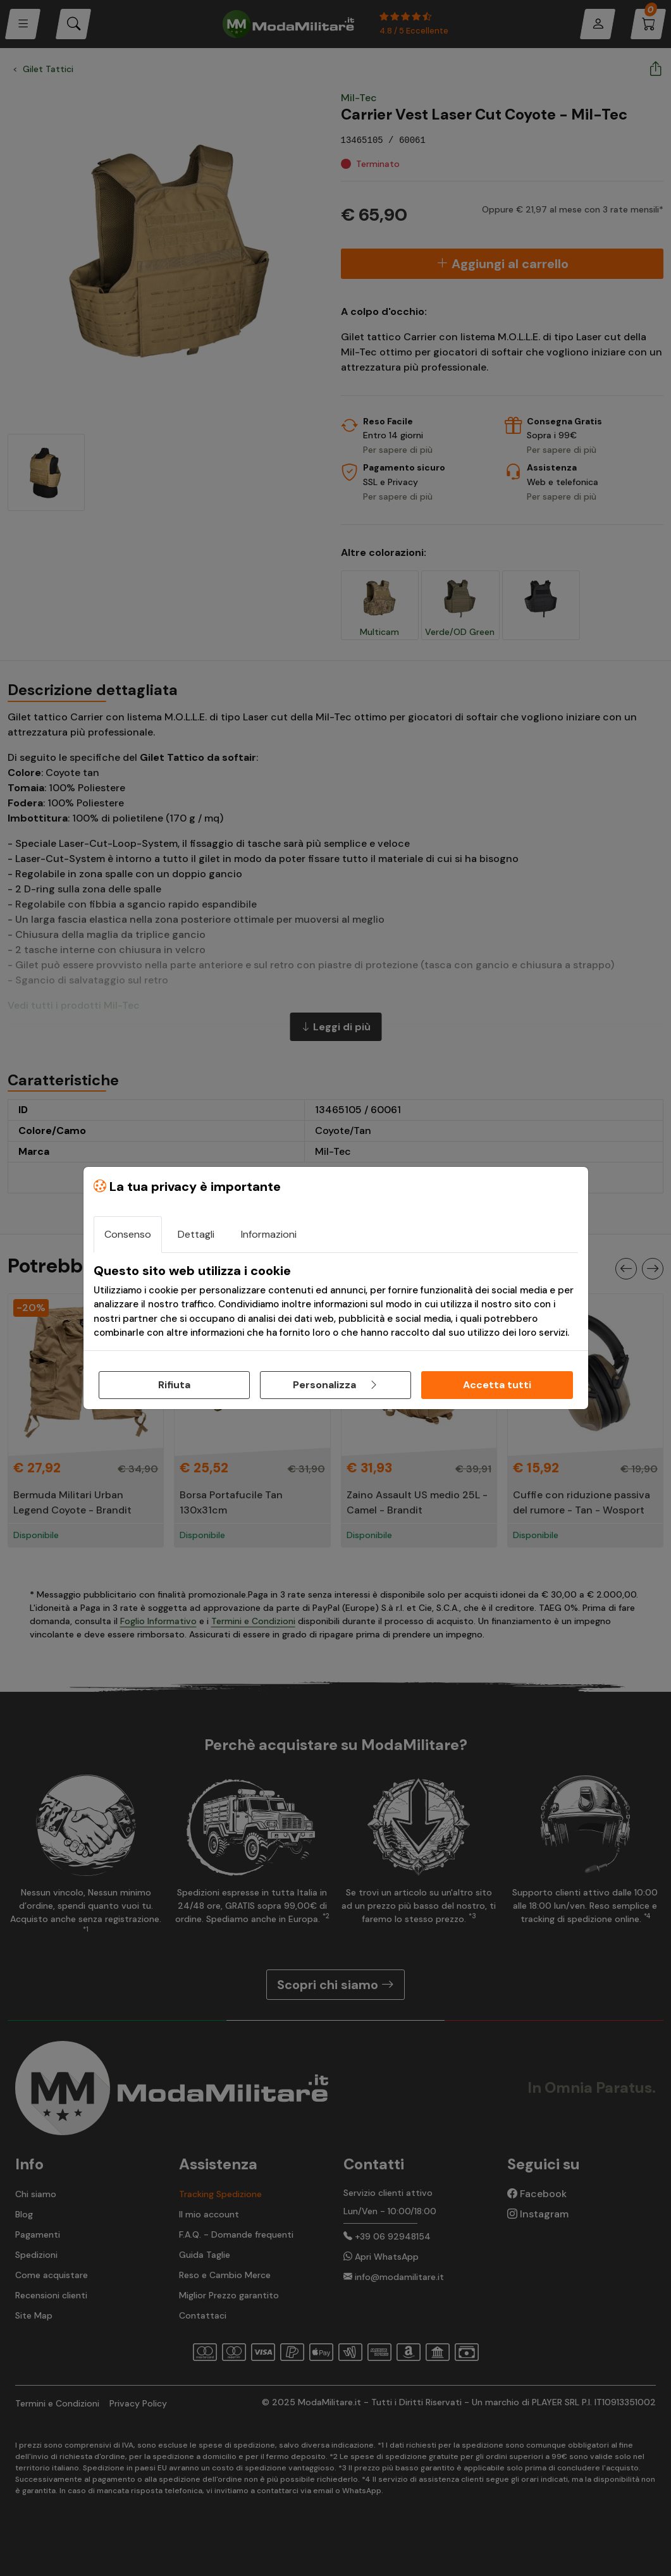  What do you see at coordinates (336, 1384) in the screenshot?
I see `Personalizza` at bounding box center [336, 1384].